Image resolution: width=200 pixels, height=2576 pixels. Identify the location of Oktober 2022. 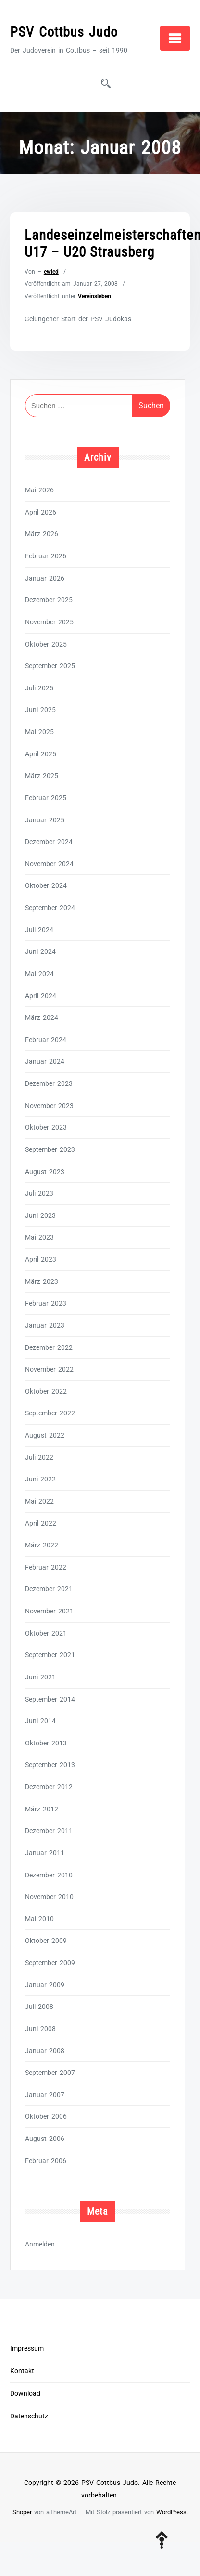
(46, 1391).